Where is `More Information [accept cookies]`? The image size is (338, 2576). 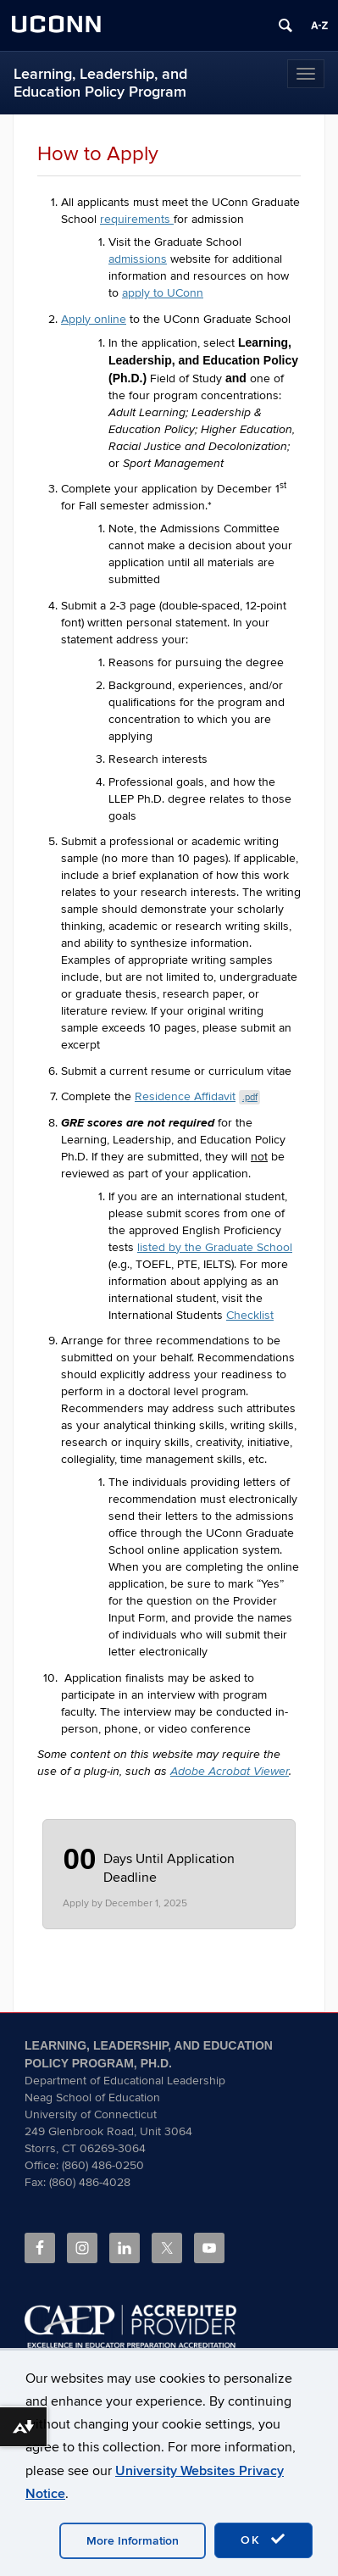
More Information [accept cookies] is located at coordinates (132, 2541).